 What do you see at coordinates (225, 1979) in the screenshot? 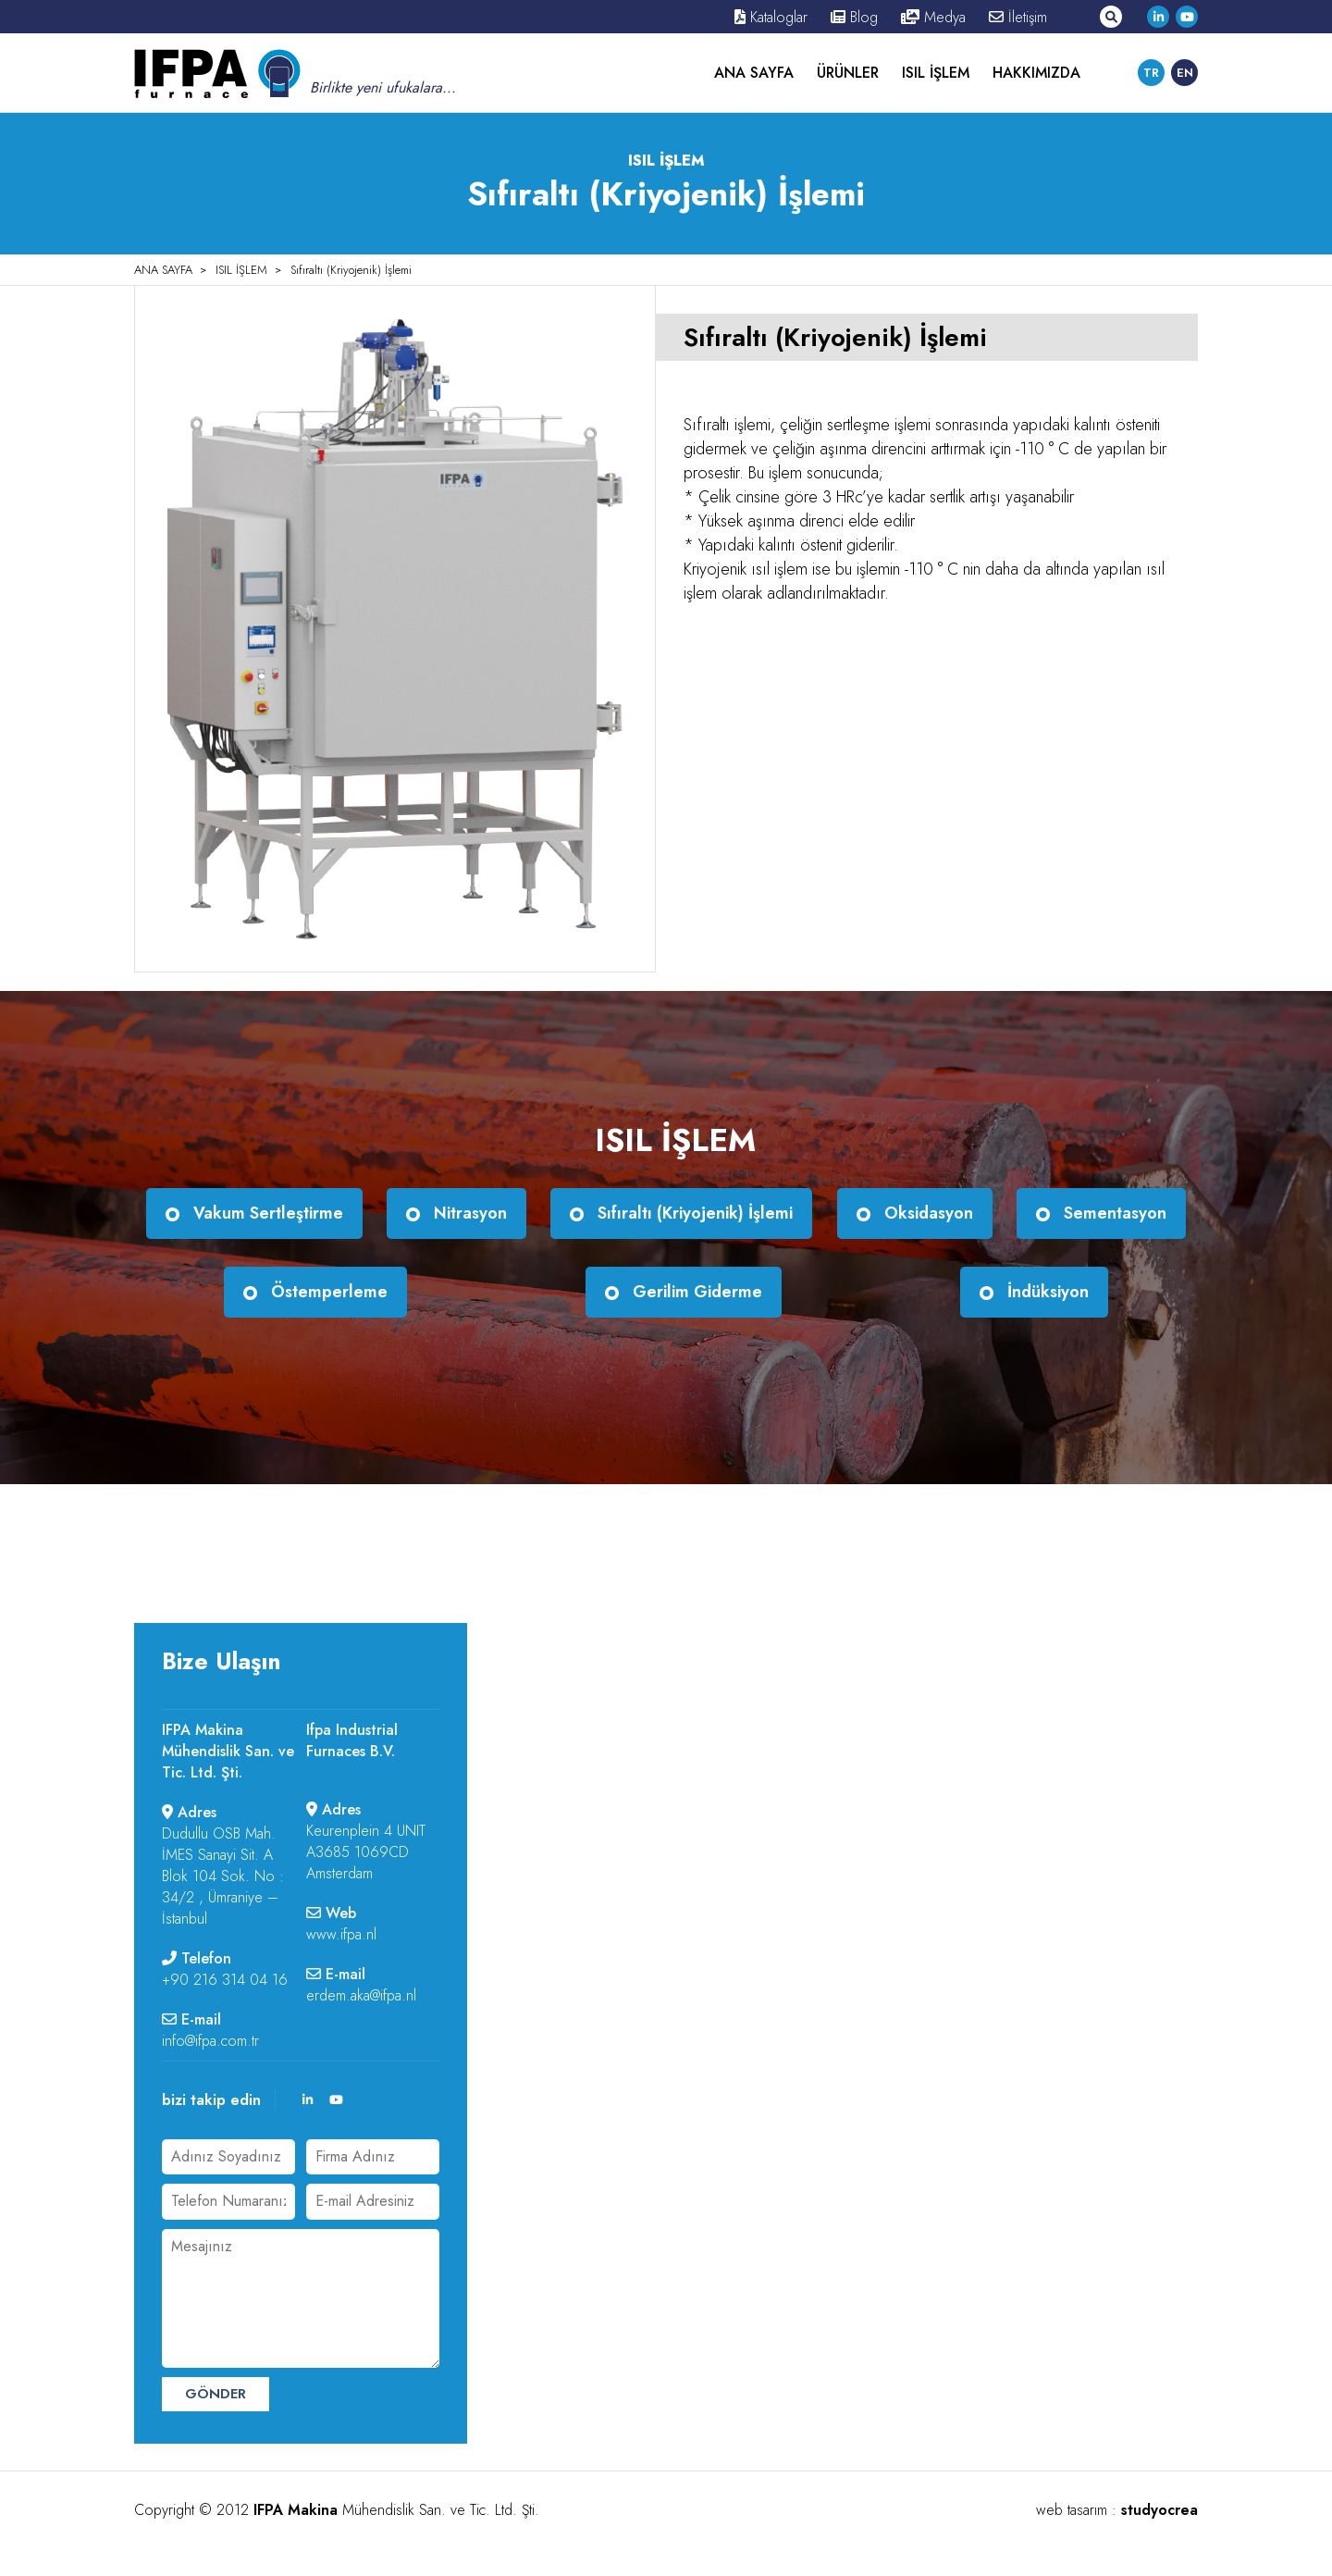
I see `+90 216 314 04 16` at bounding box center [225, 1979].